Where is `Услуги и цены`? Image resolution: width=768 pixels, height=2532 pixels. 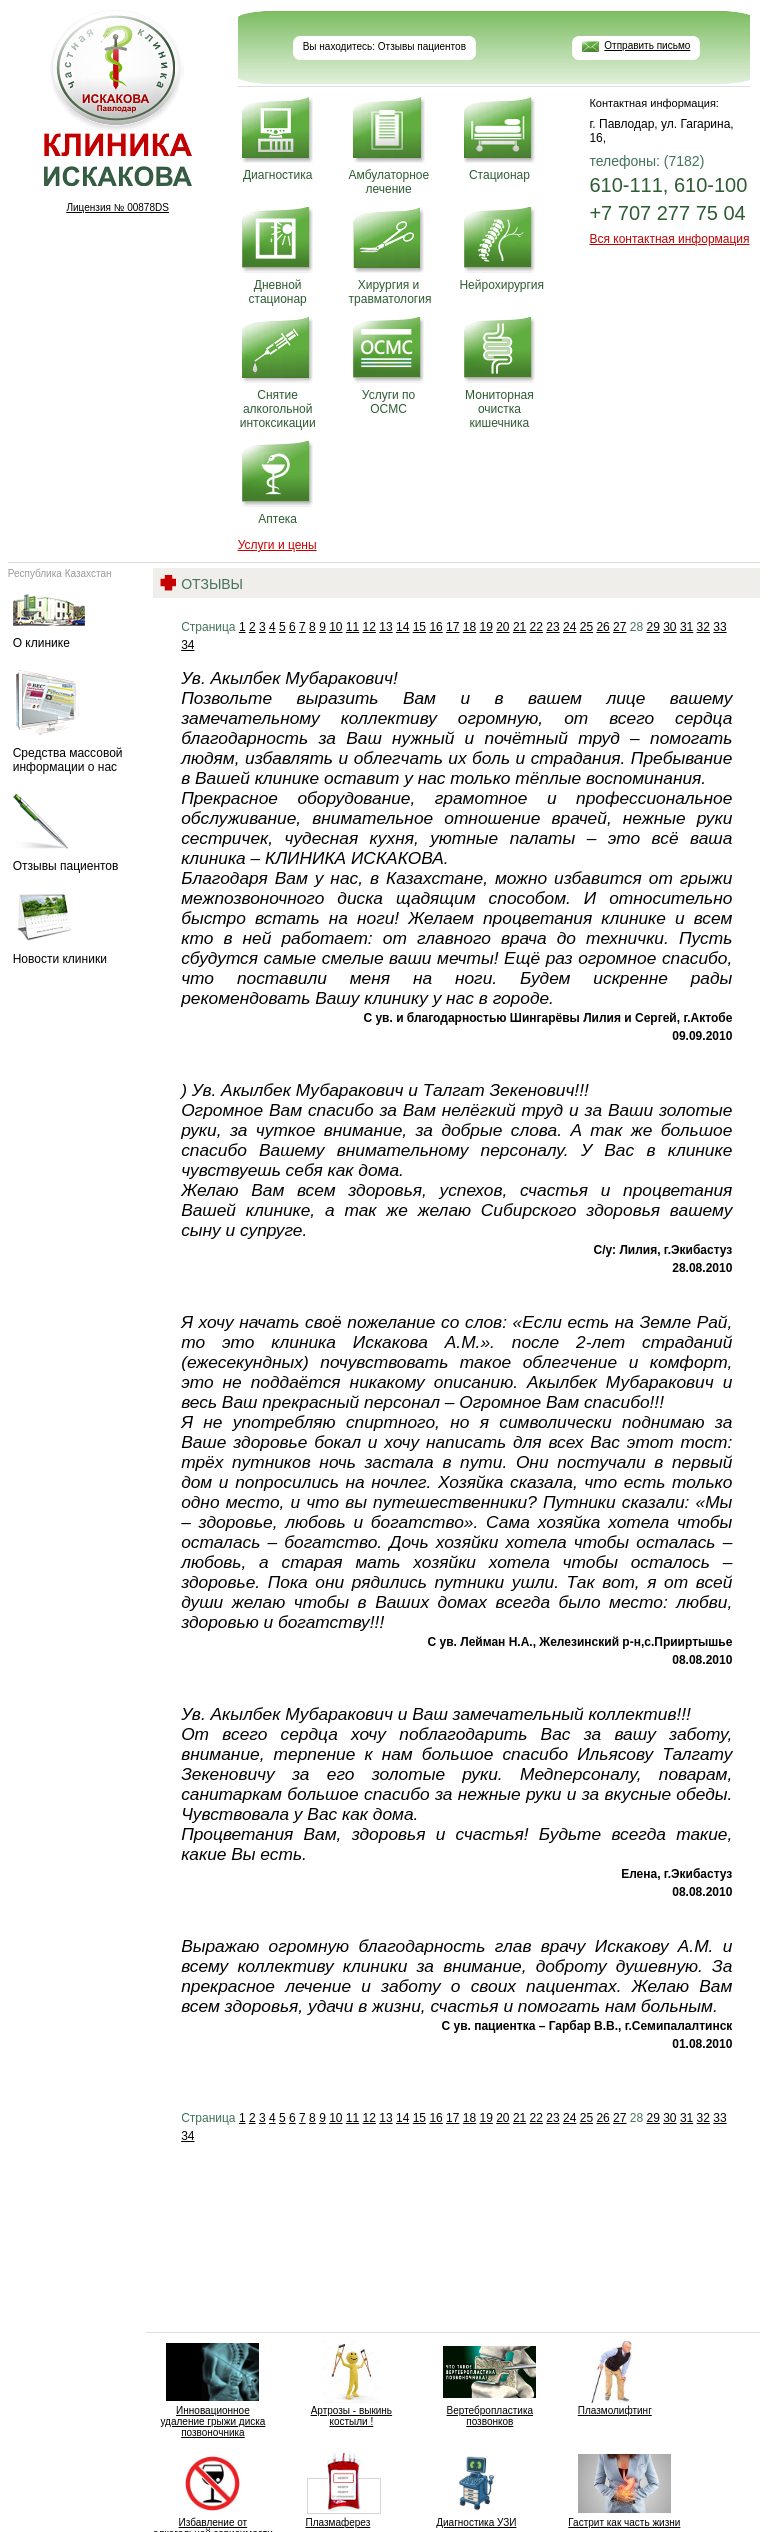
Услуги и цены is located at coordinates (277, 545).